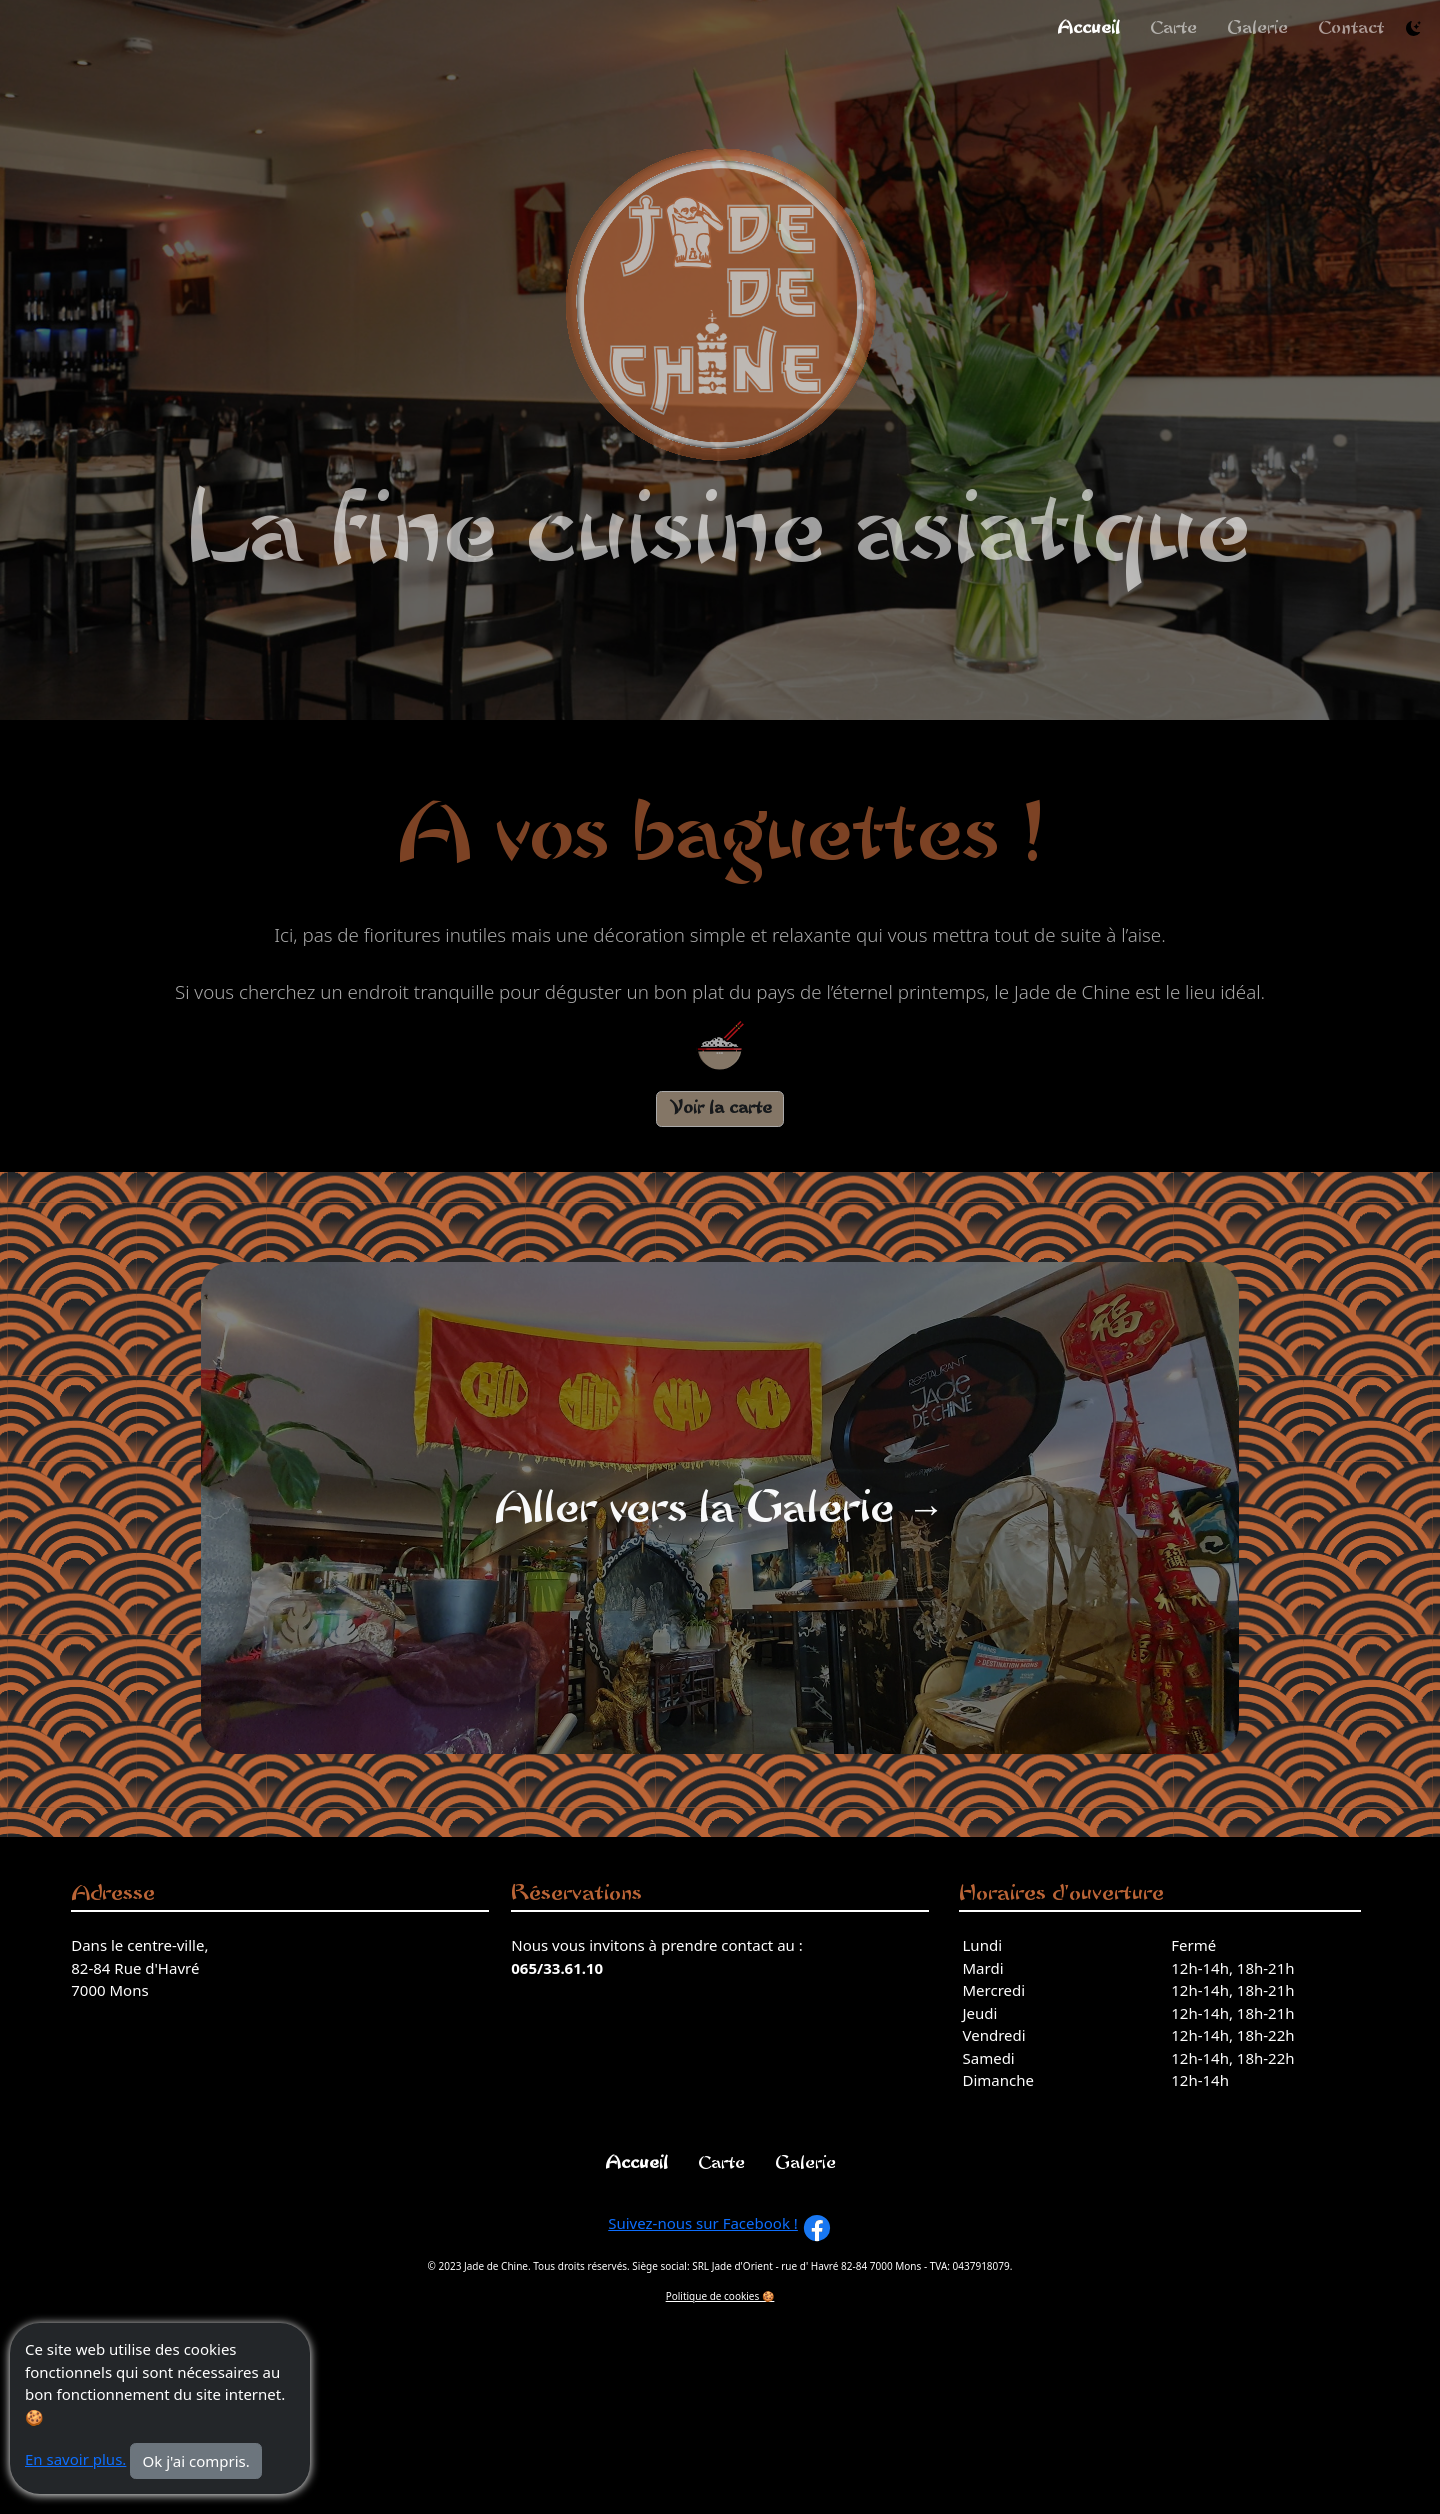  I want to click on Galerie, so click(1257, 27).